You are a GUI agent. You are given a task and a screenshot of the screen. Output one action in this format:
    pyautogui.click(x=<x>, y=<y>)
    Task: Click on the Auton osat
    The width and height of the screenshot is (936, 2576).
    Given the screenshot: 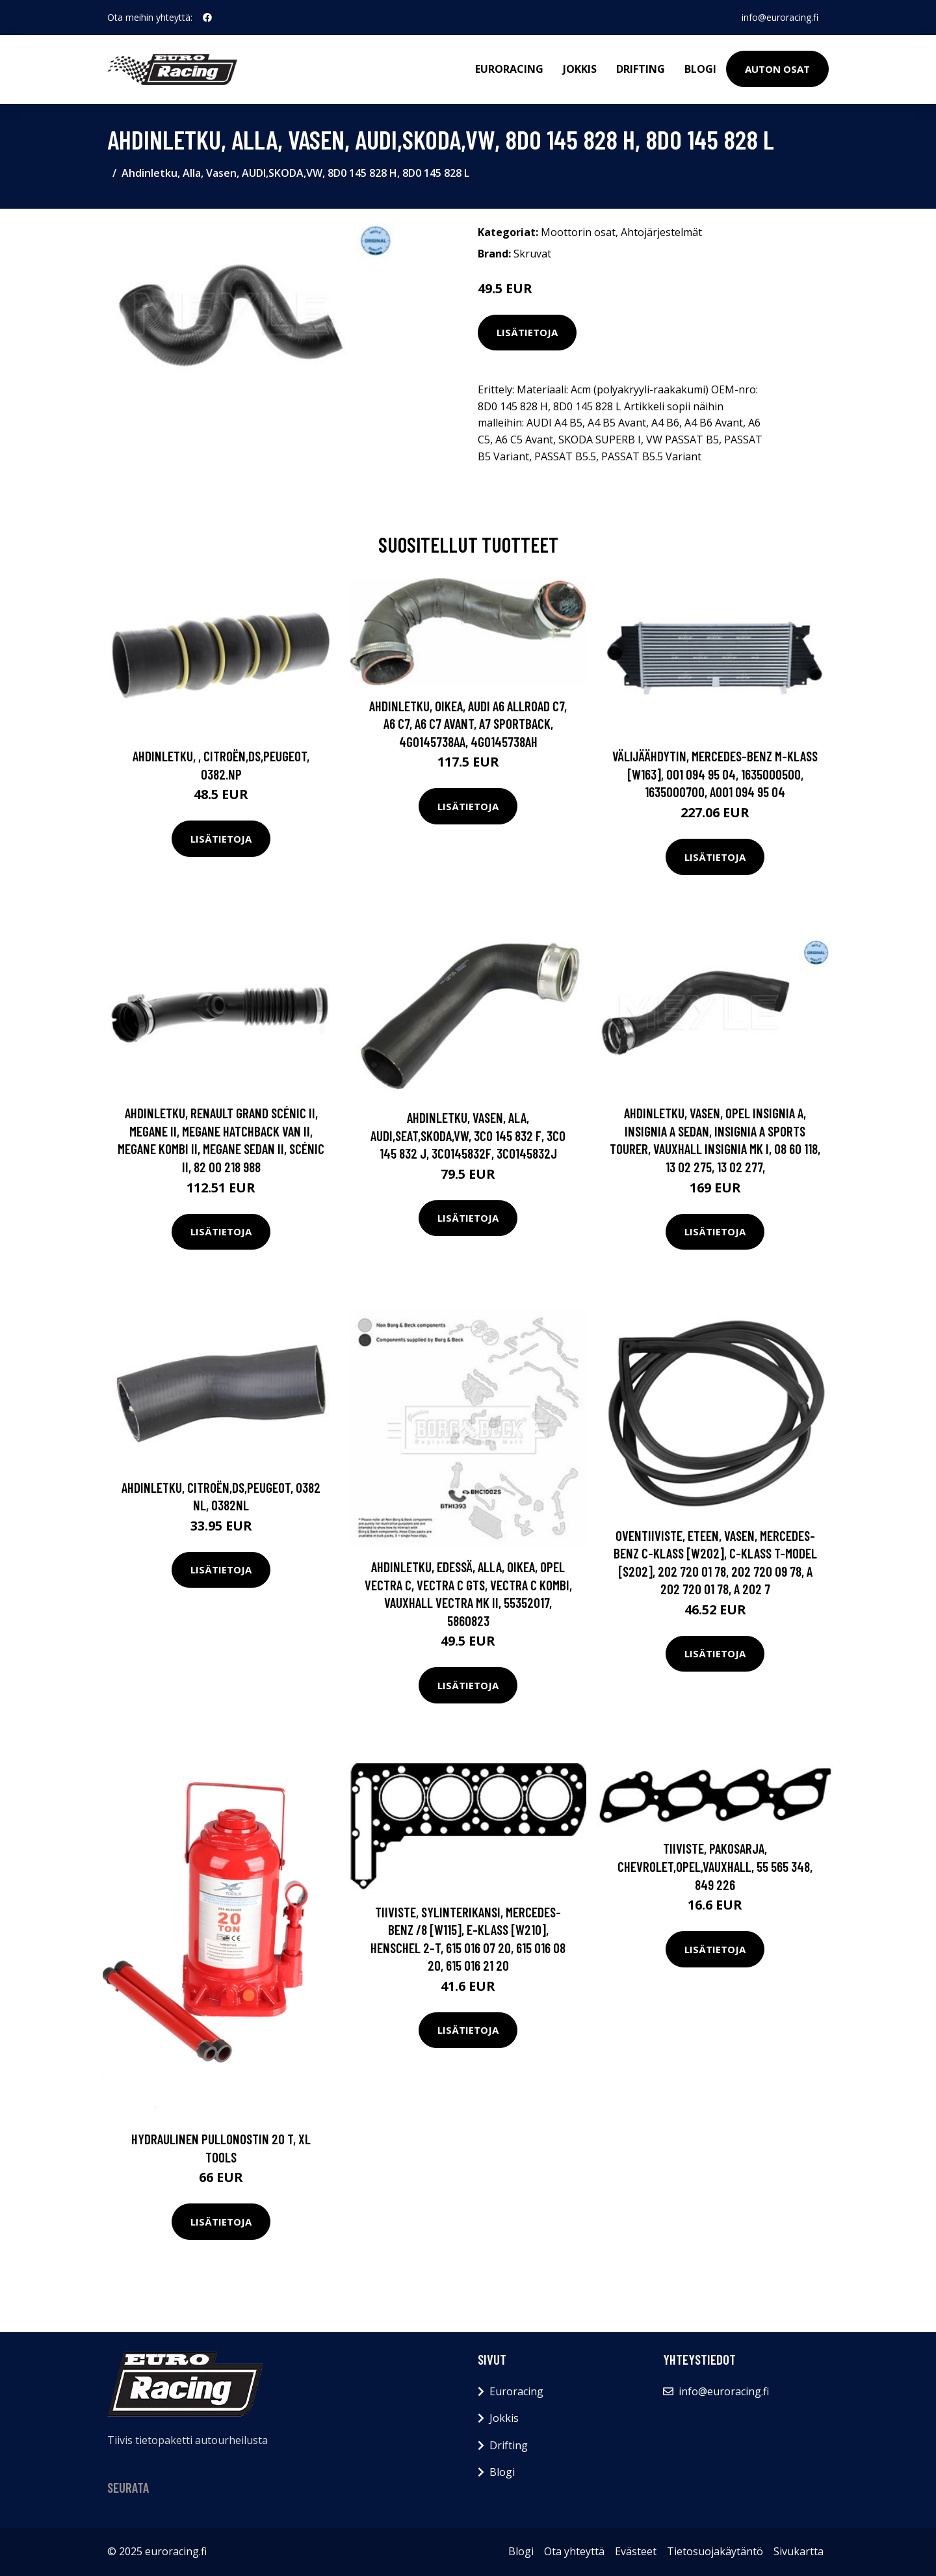 What is the action you would take?
    pyautogui.click(x=777, y=68)
    